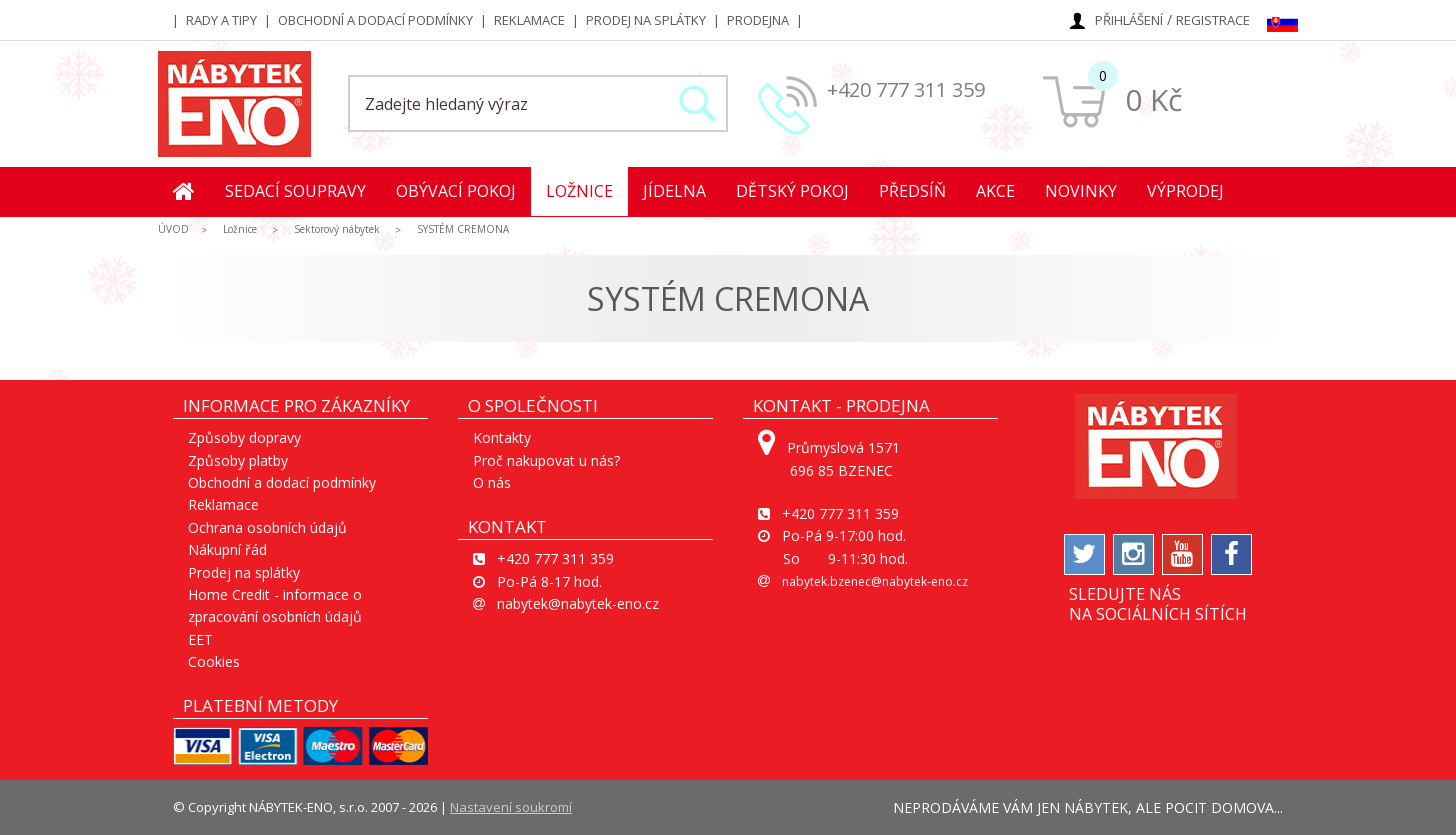  Describe the element at coordinates (1153, 99) in the screenshot. I see `0 Kč` at that location.